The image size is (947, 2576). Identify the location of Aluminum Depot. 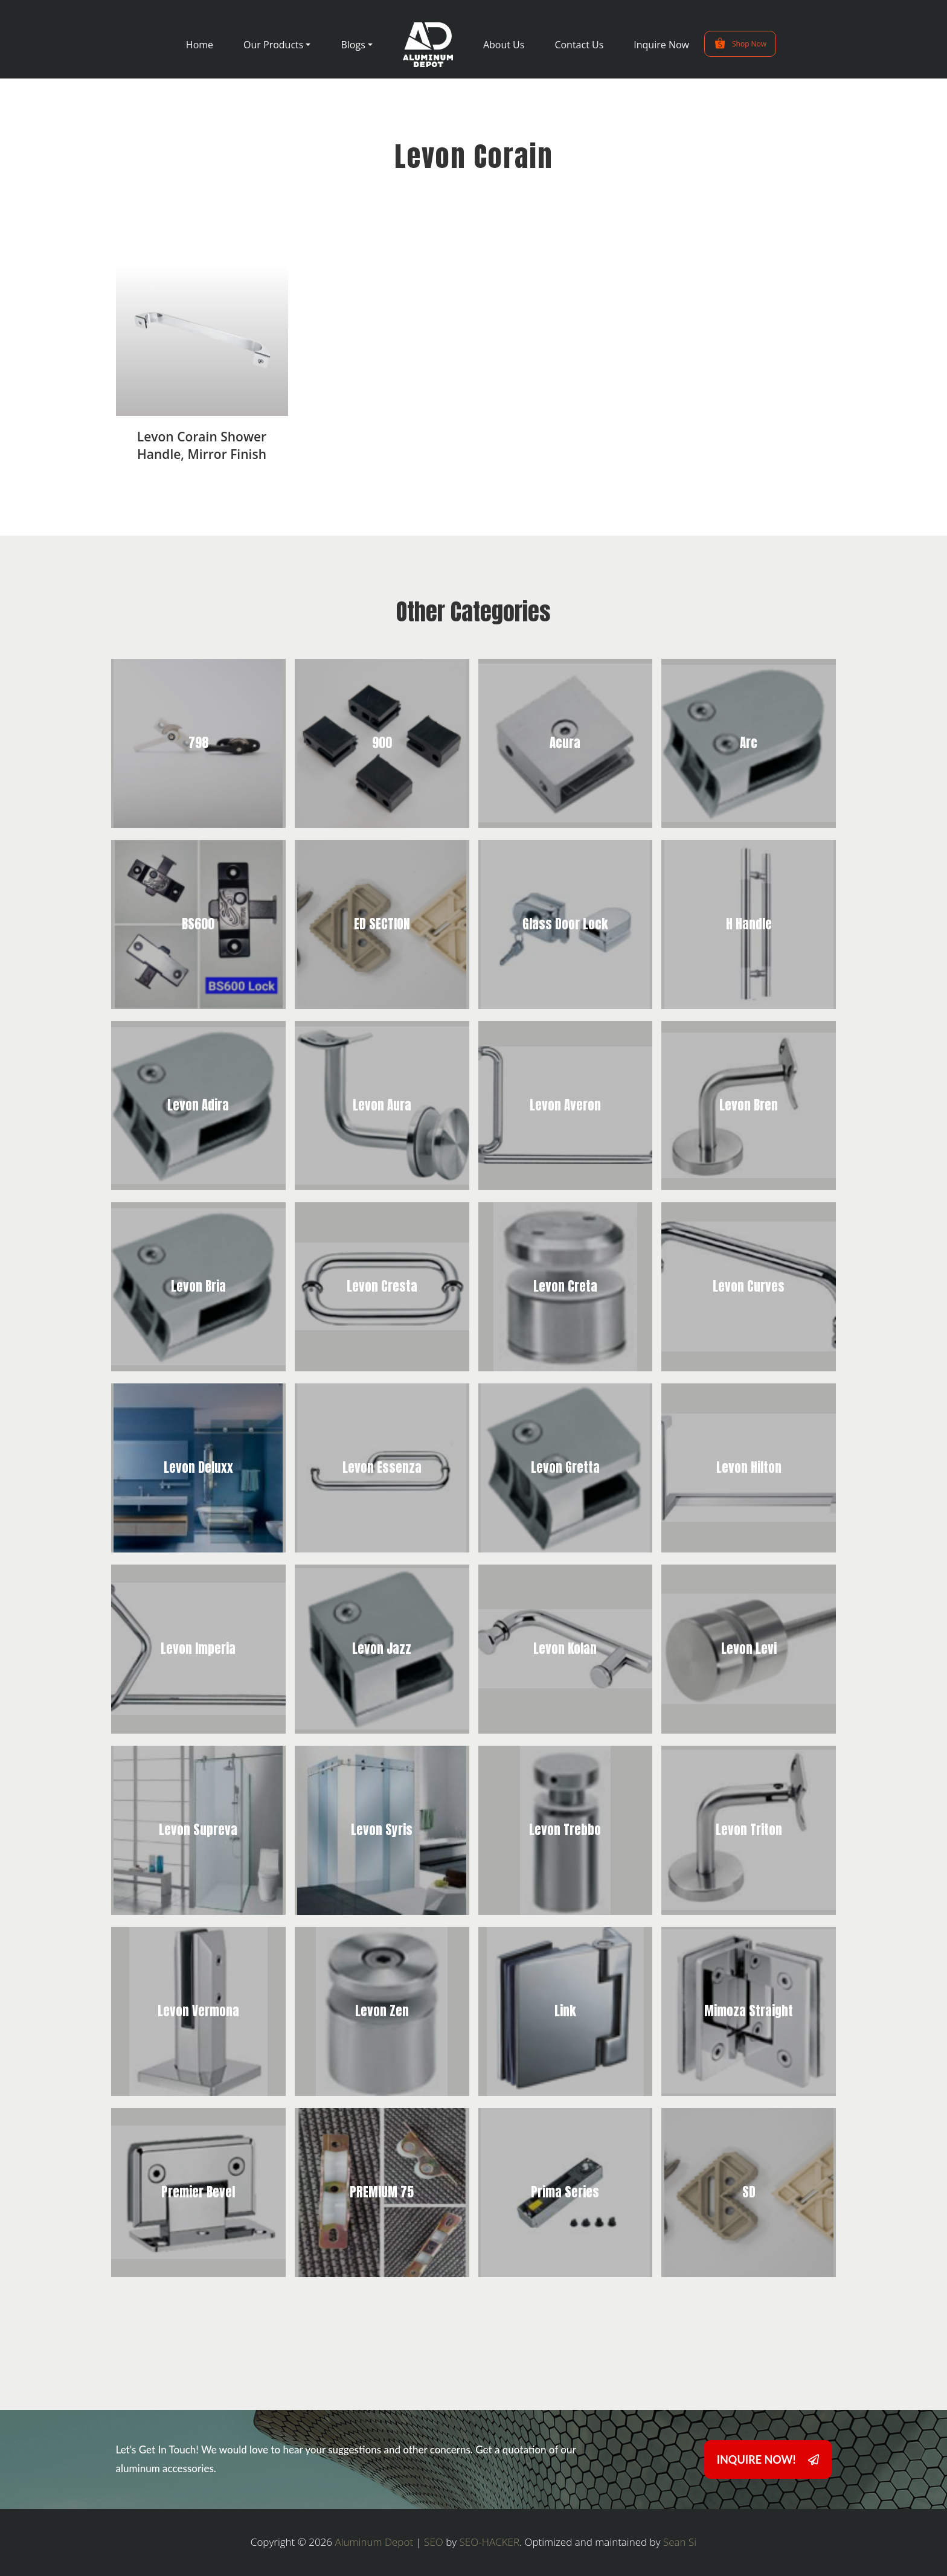
(374, 2542).